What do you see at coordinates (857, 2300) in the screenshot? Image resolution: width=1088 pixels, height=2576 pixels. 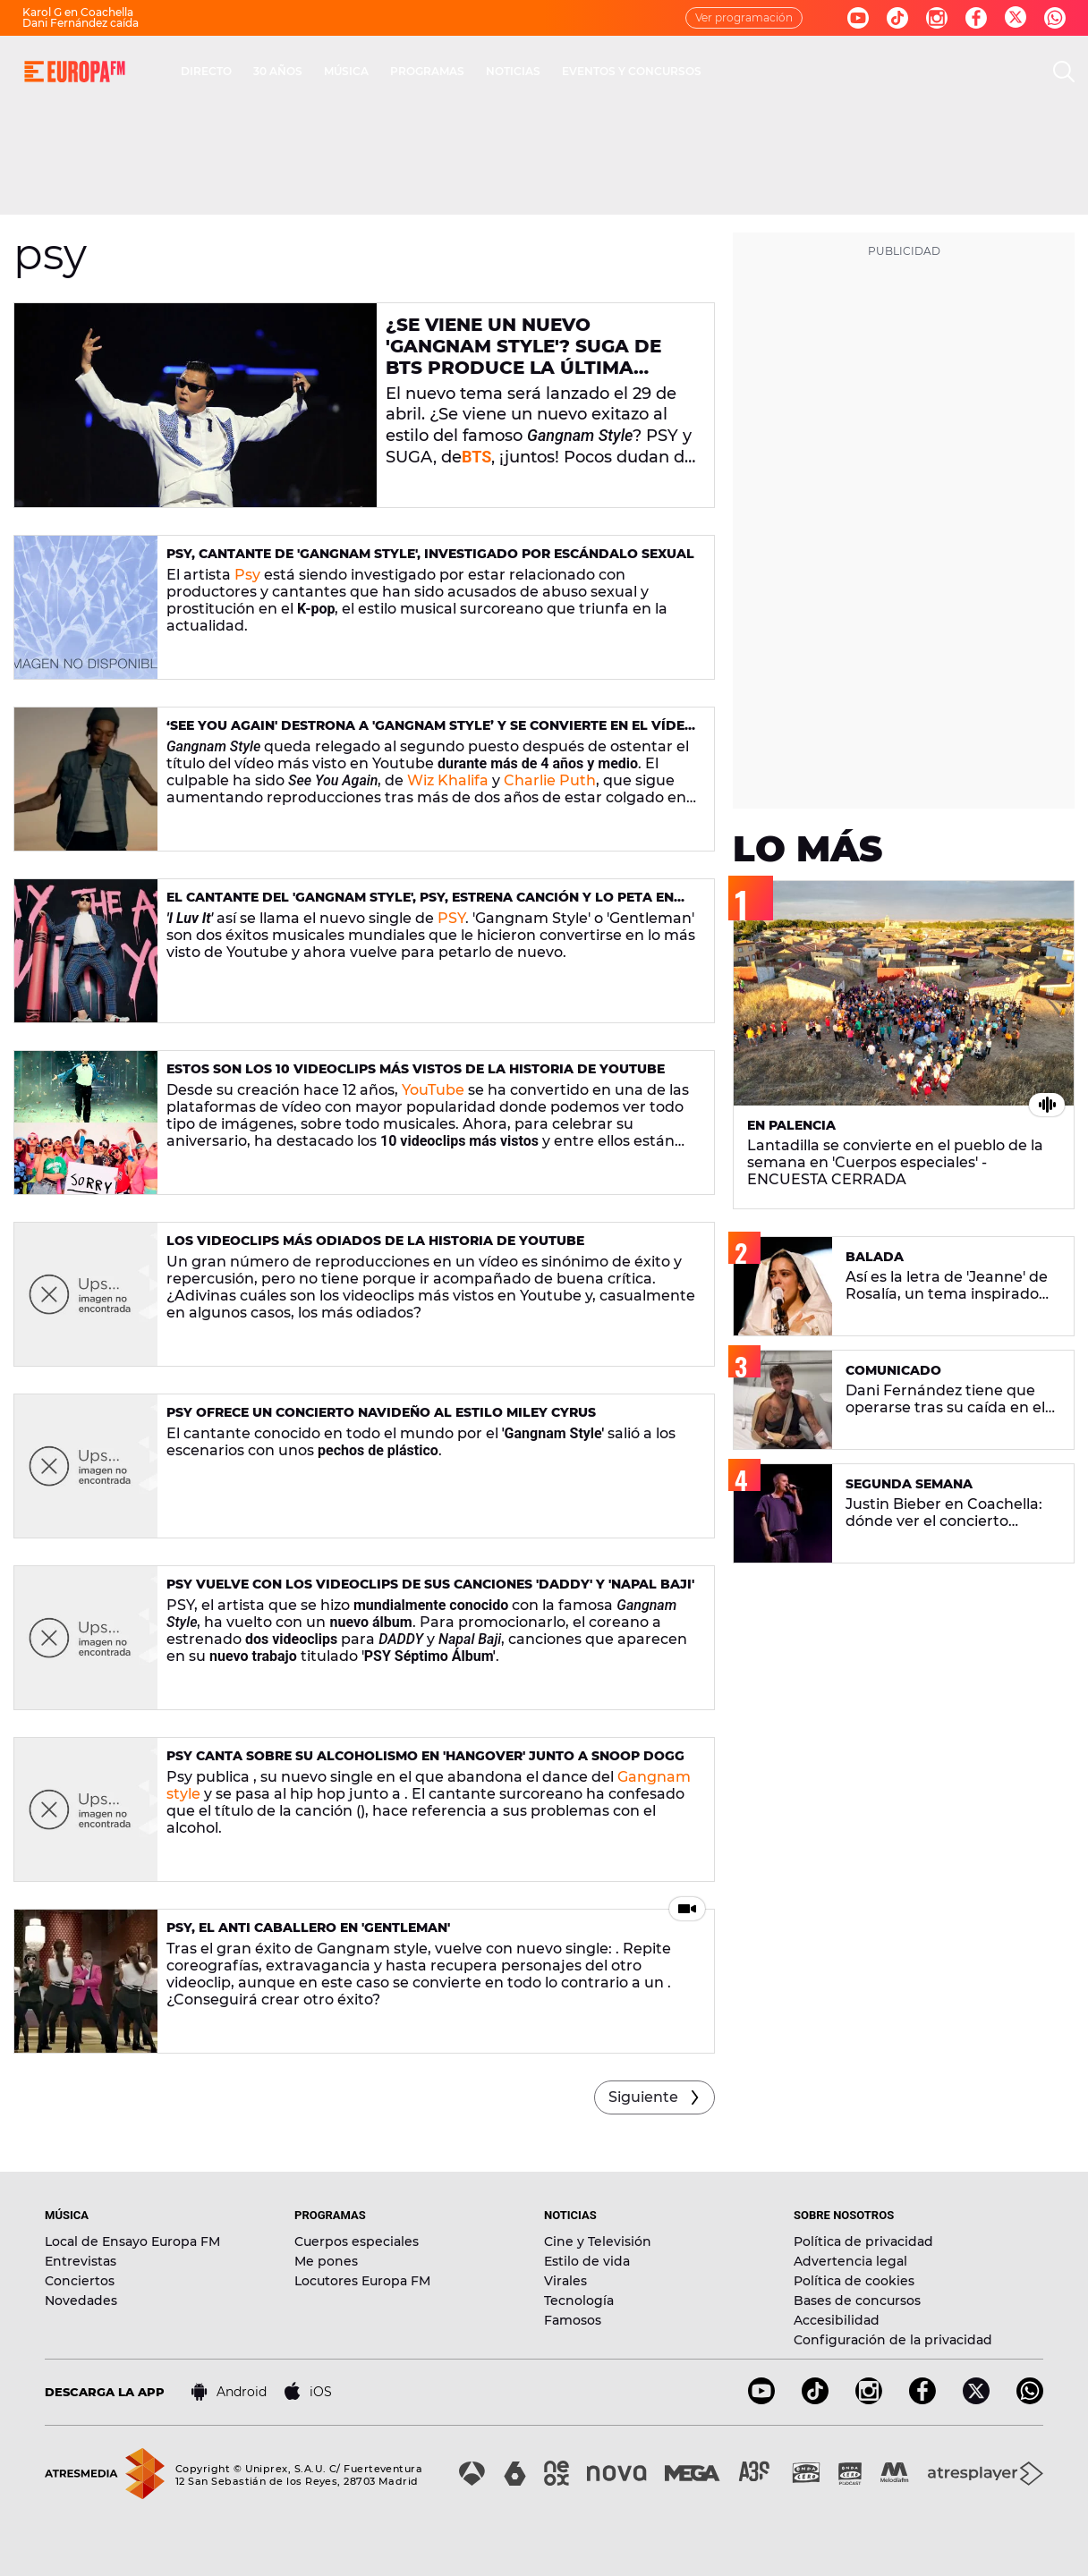 I see `Bases de concursos` at bounding box center [857, 2300].